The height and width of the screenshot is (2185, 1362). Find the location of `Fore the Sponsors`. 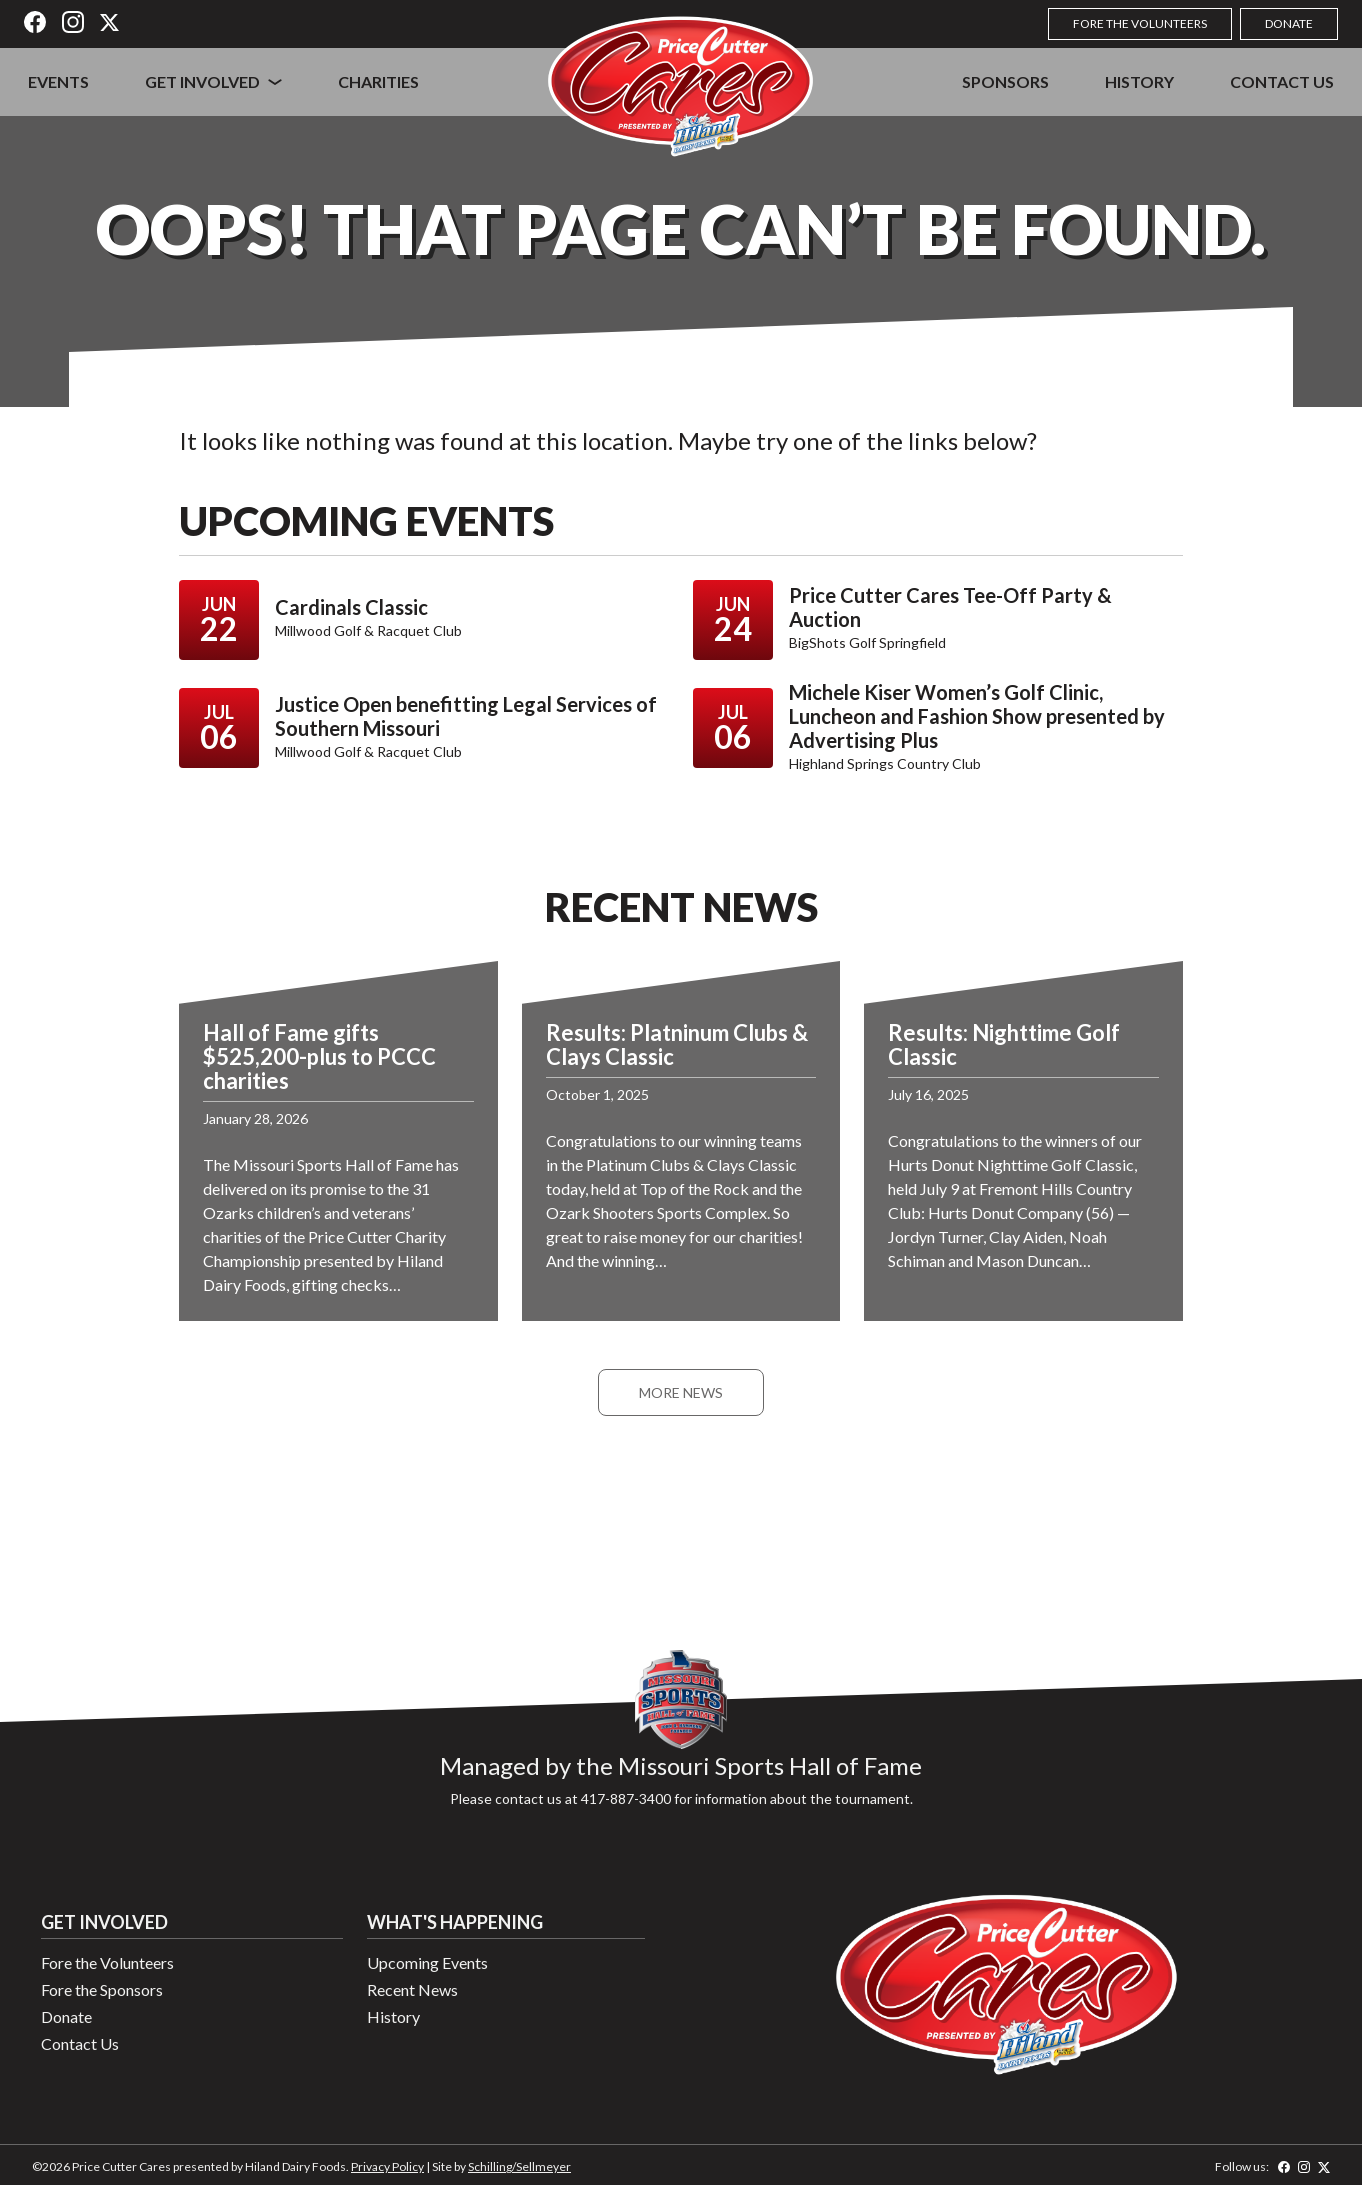

Fore the Sponsors is located at coordinates (102, 1989).